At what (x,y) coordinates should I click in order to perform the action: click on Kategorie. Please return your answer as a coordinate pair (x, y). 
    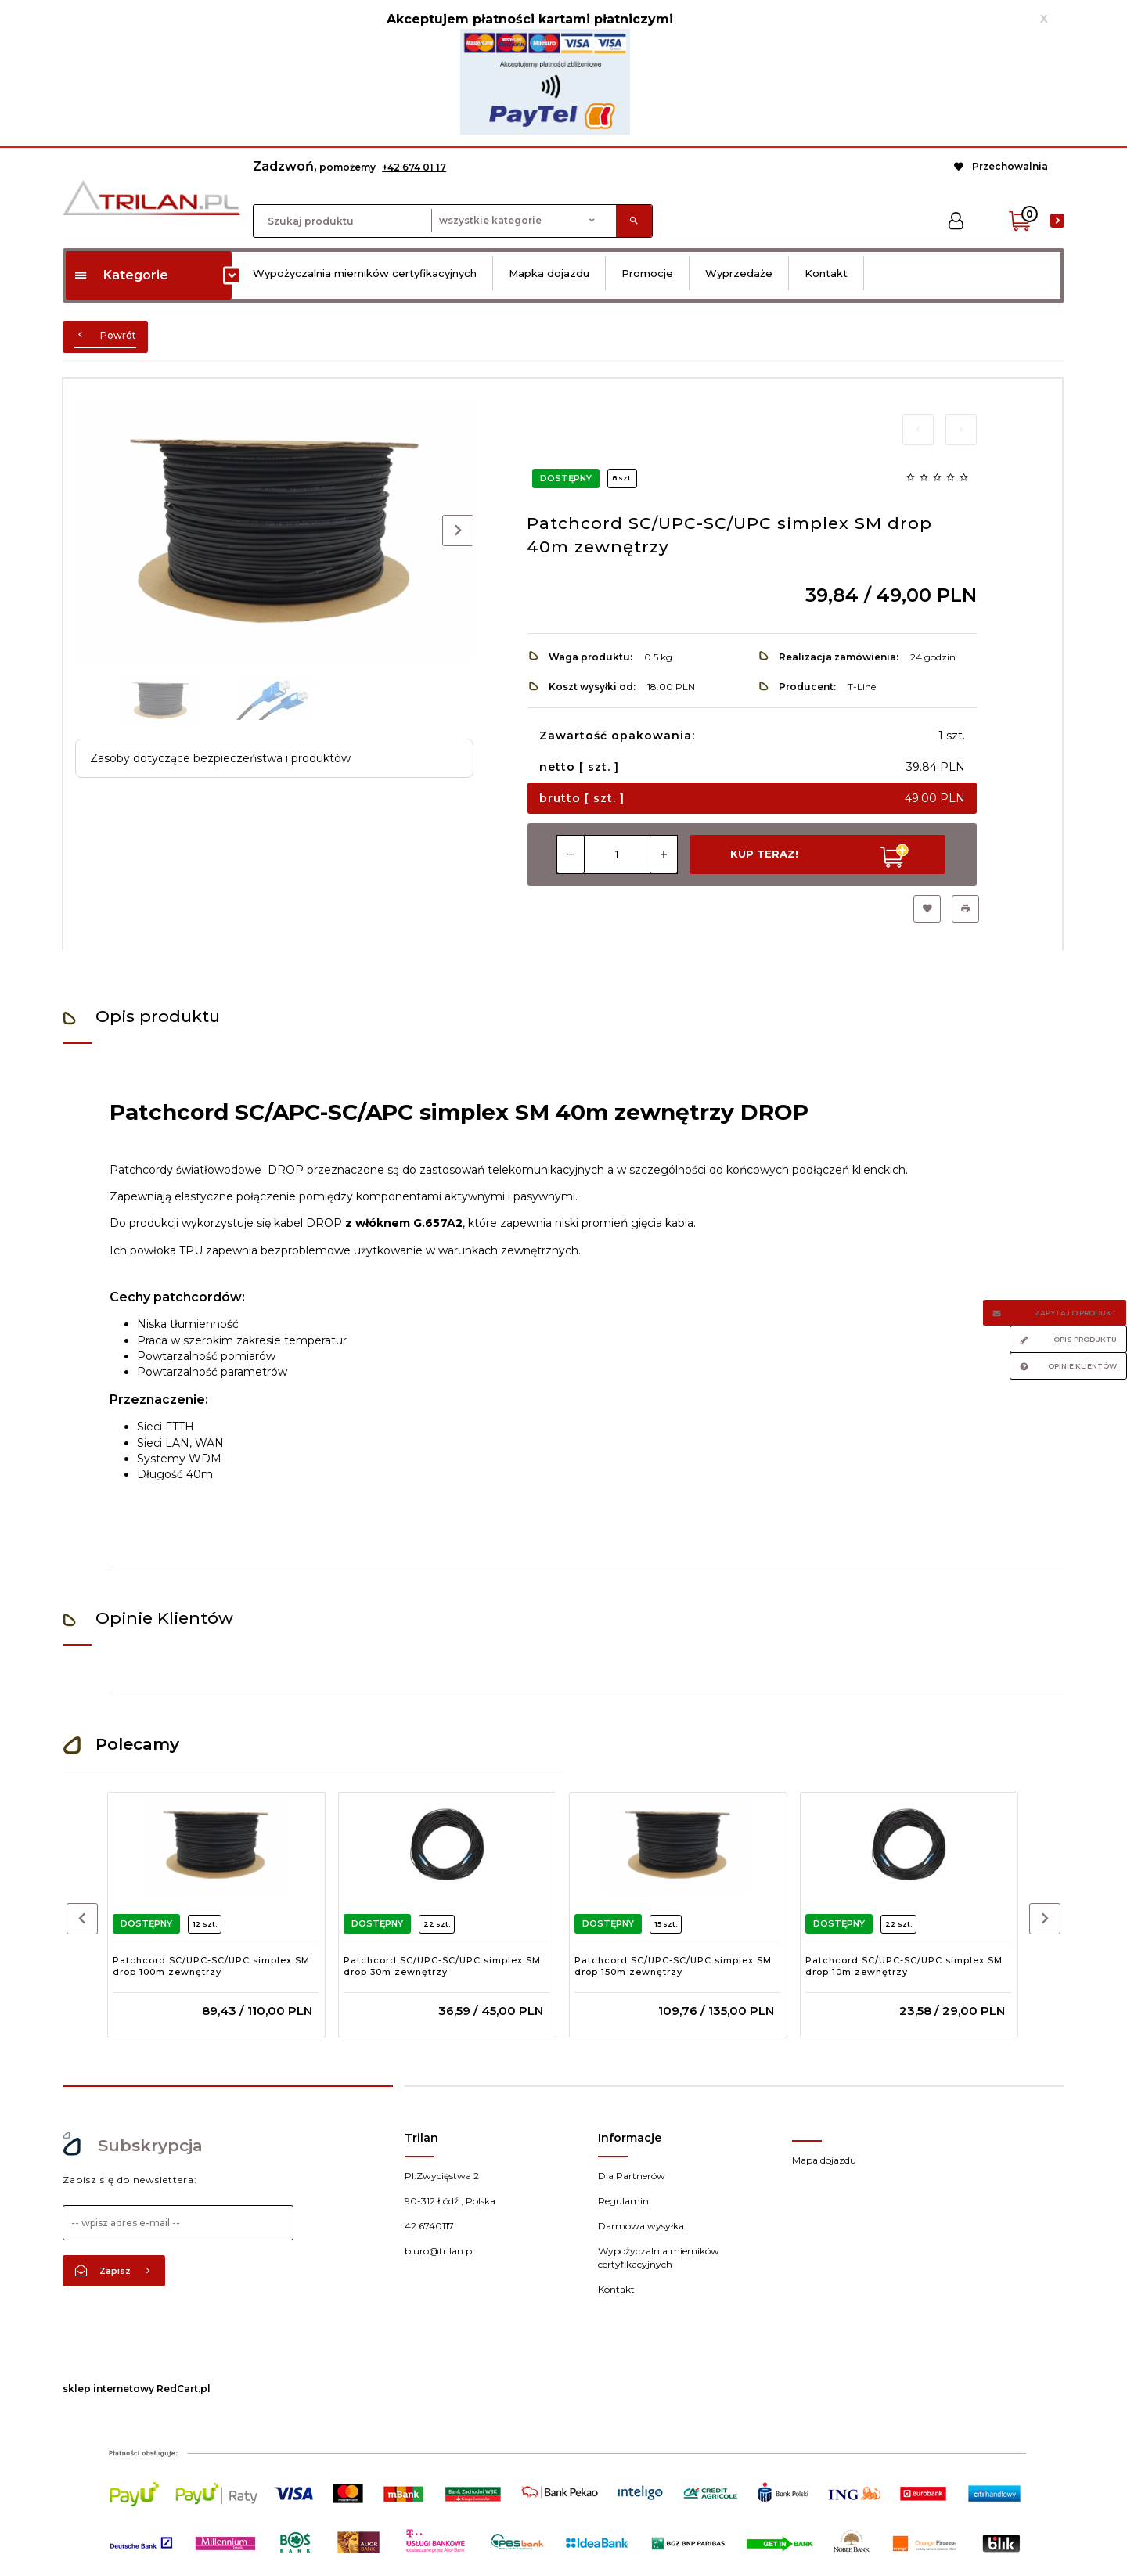
    Looking at the image, I should click on (121, 275).